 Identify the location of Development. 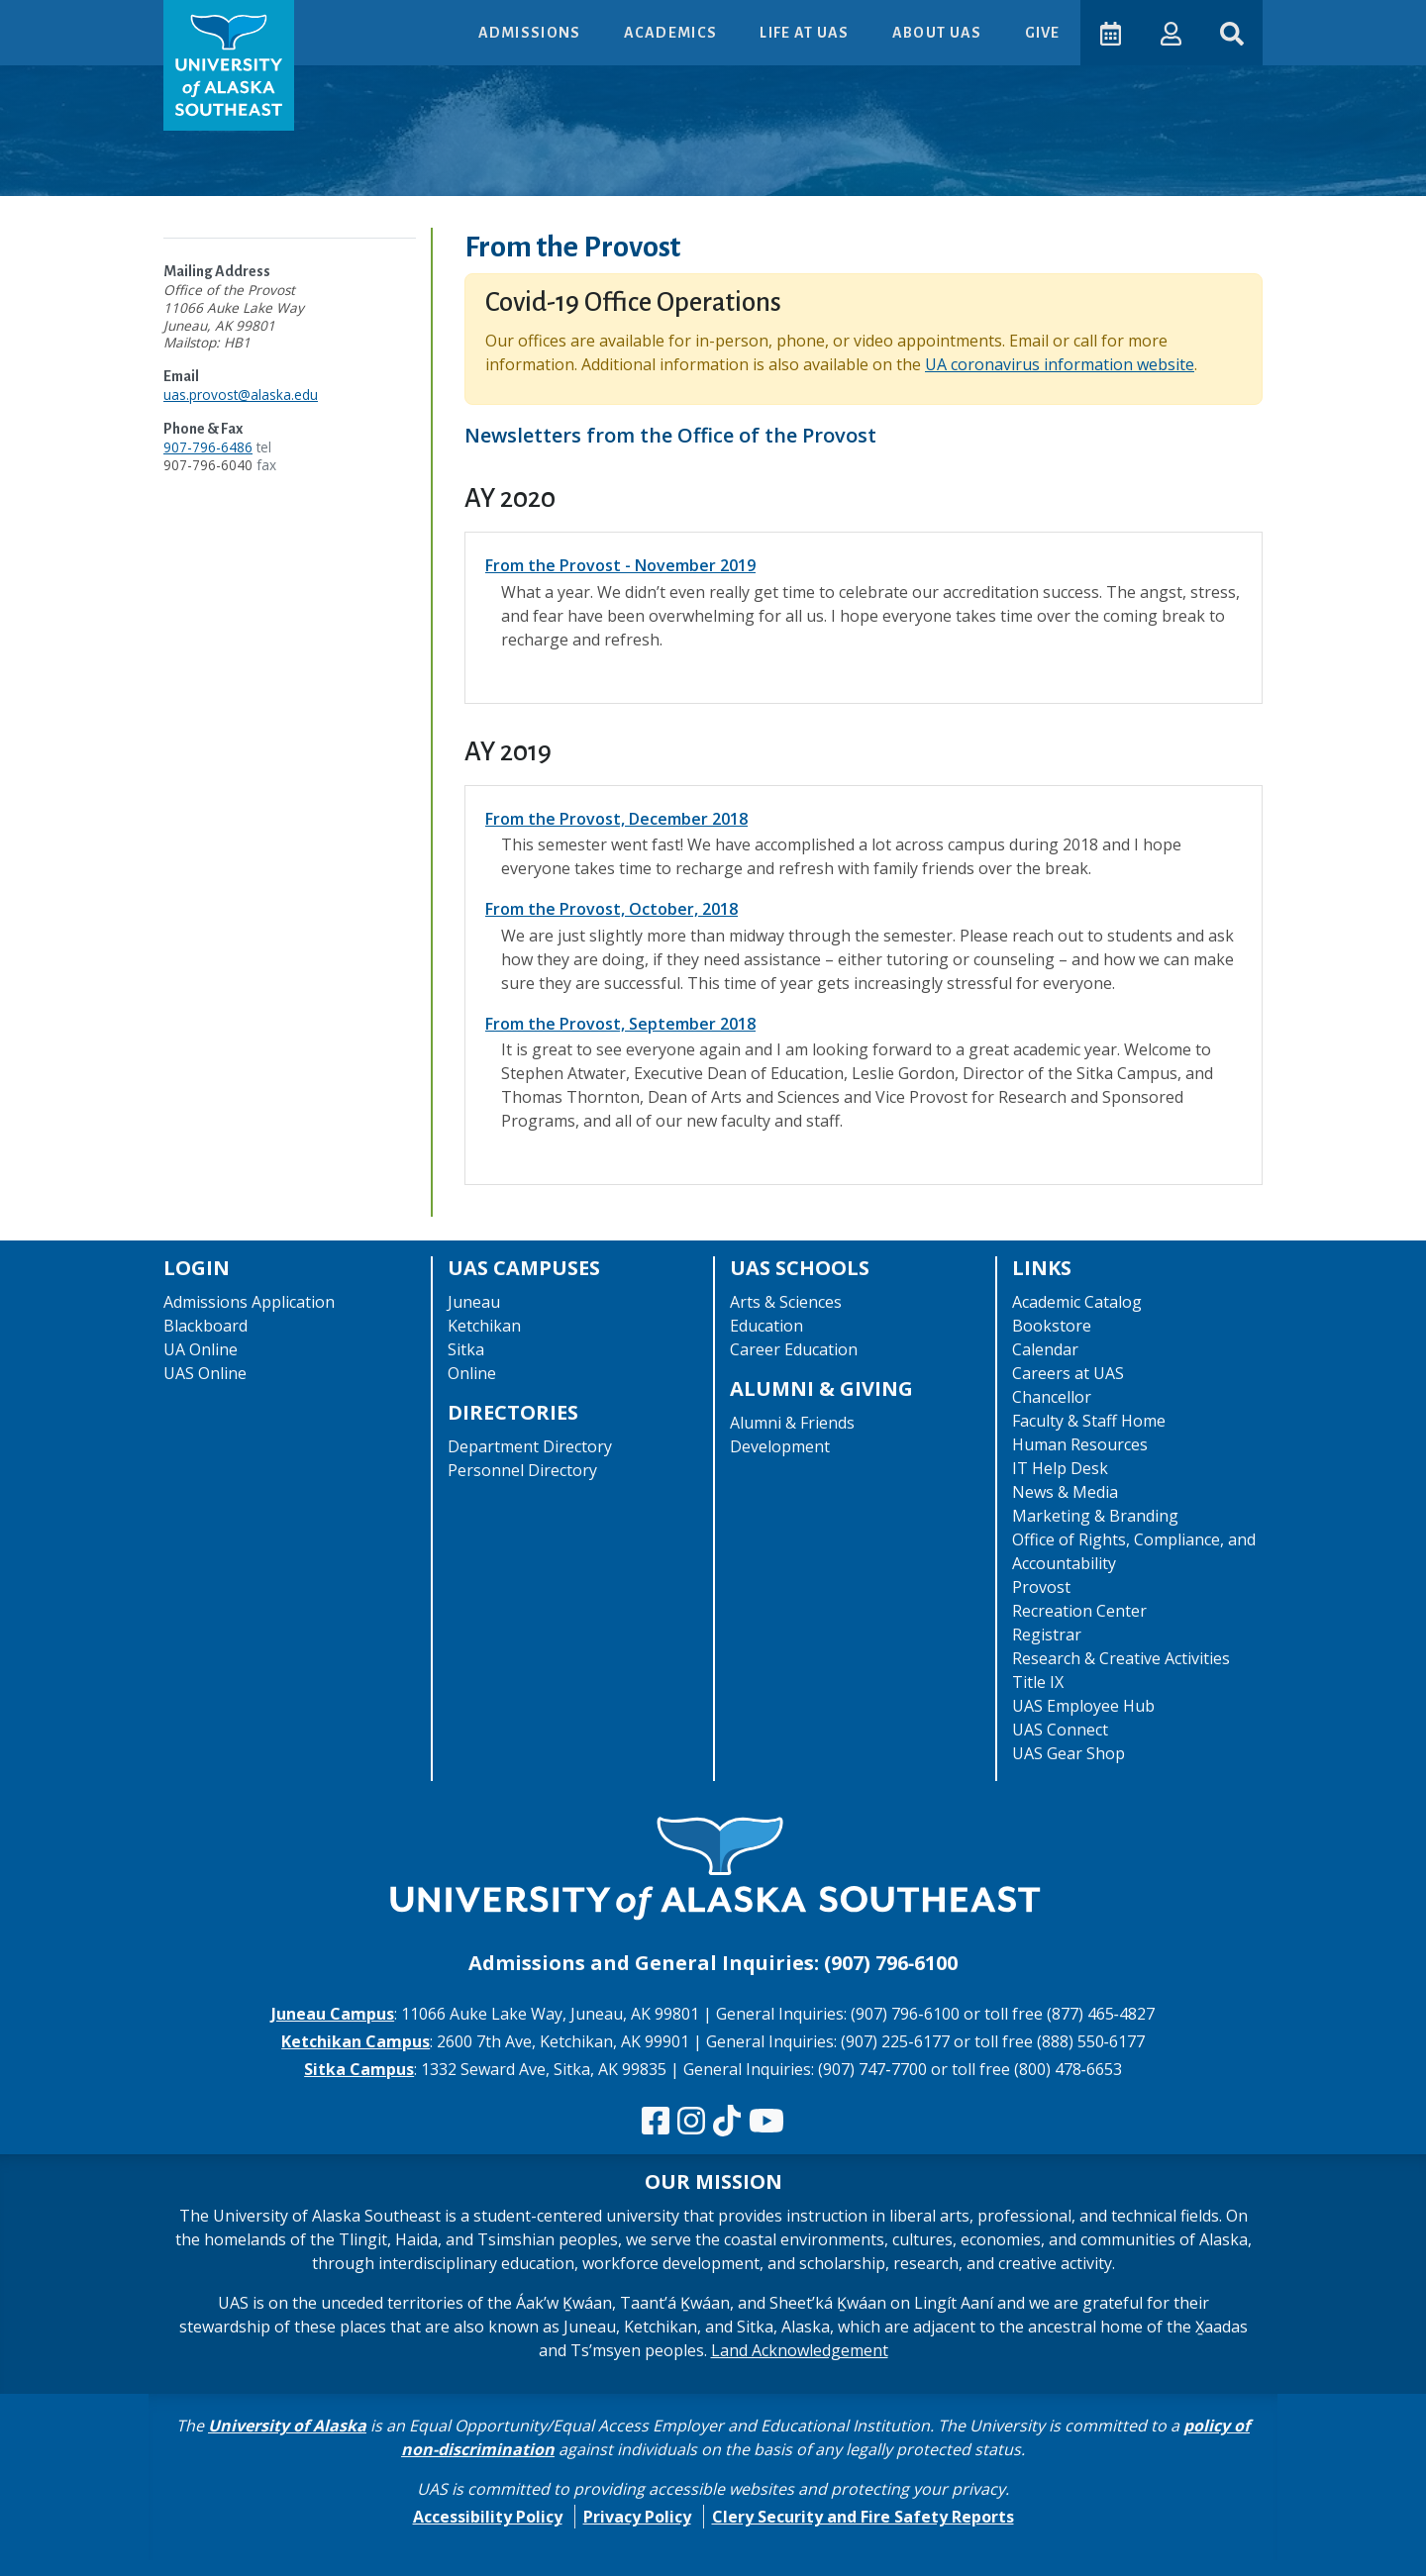
(780, 1446).